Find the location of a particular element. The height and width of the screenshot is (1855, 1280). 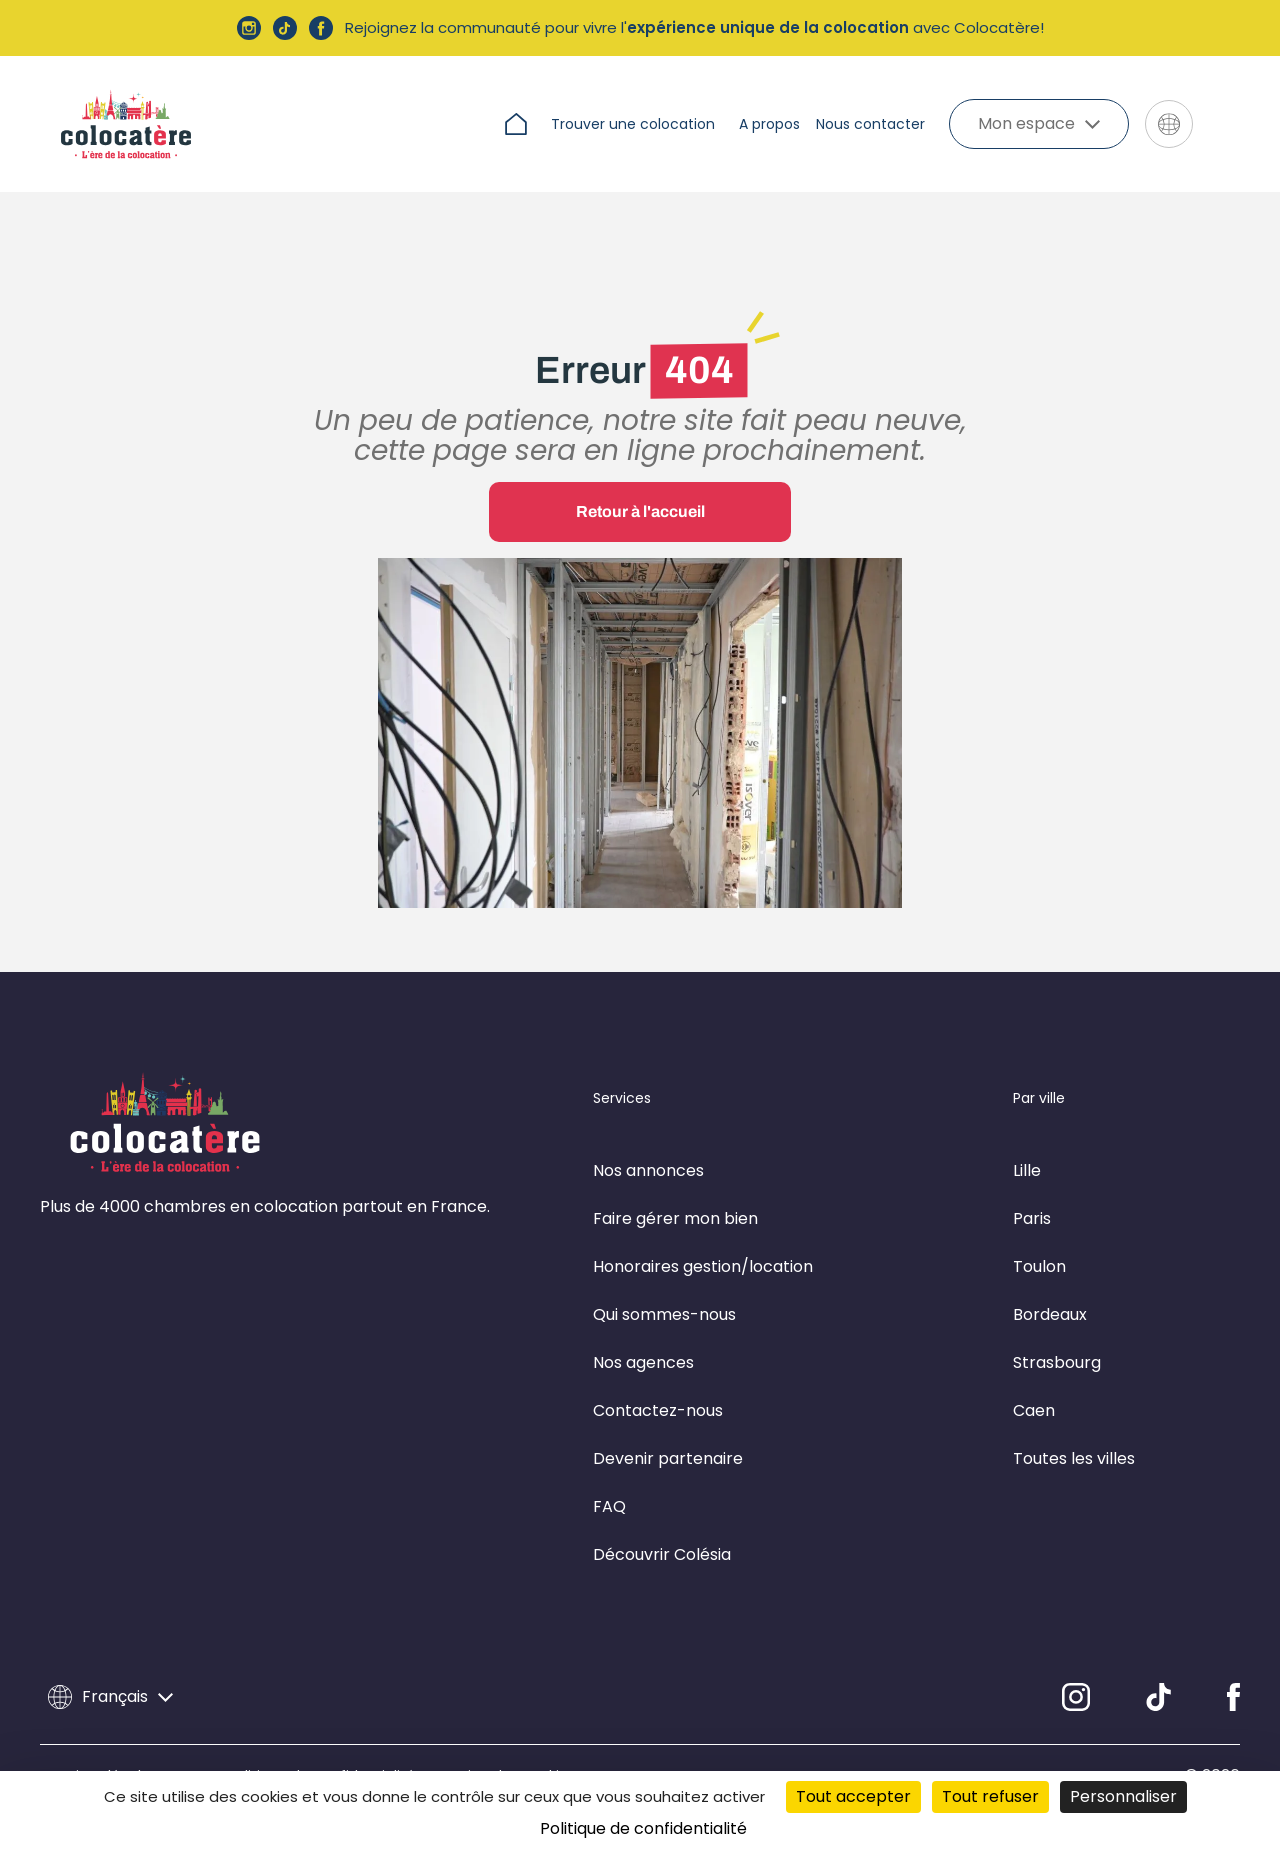

Qui sommes-nous is located at coordinates (664, 1314).